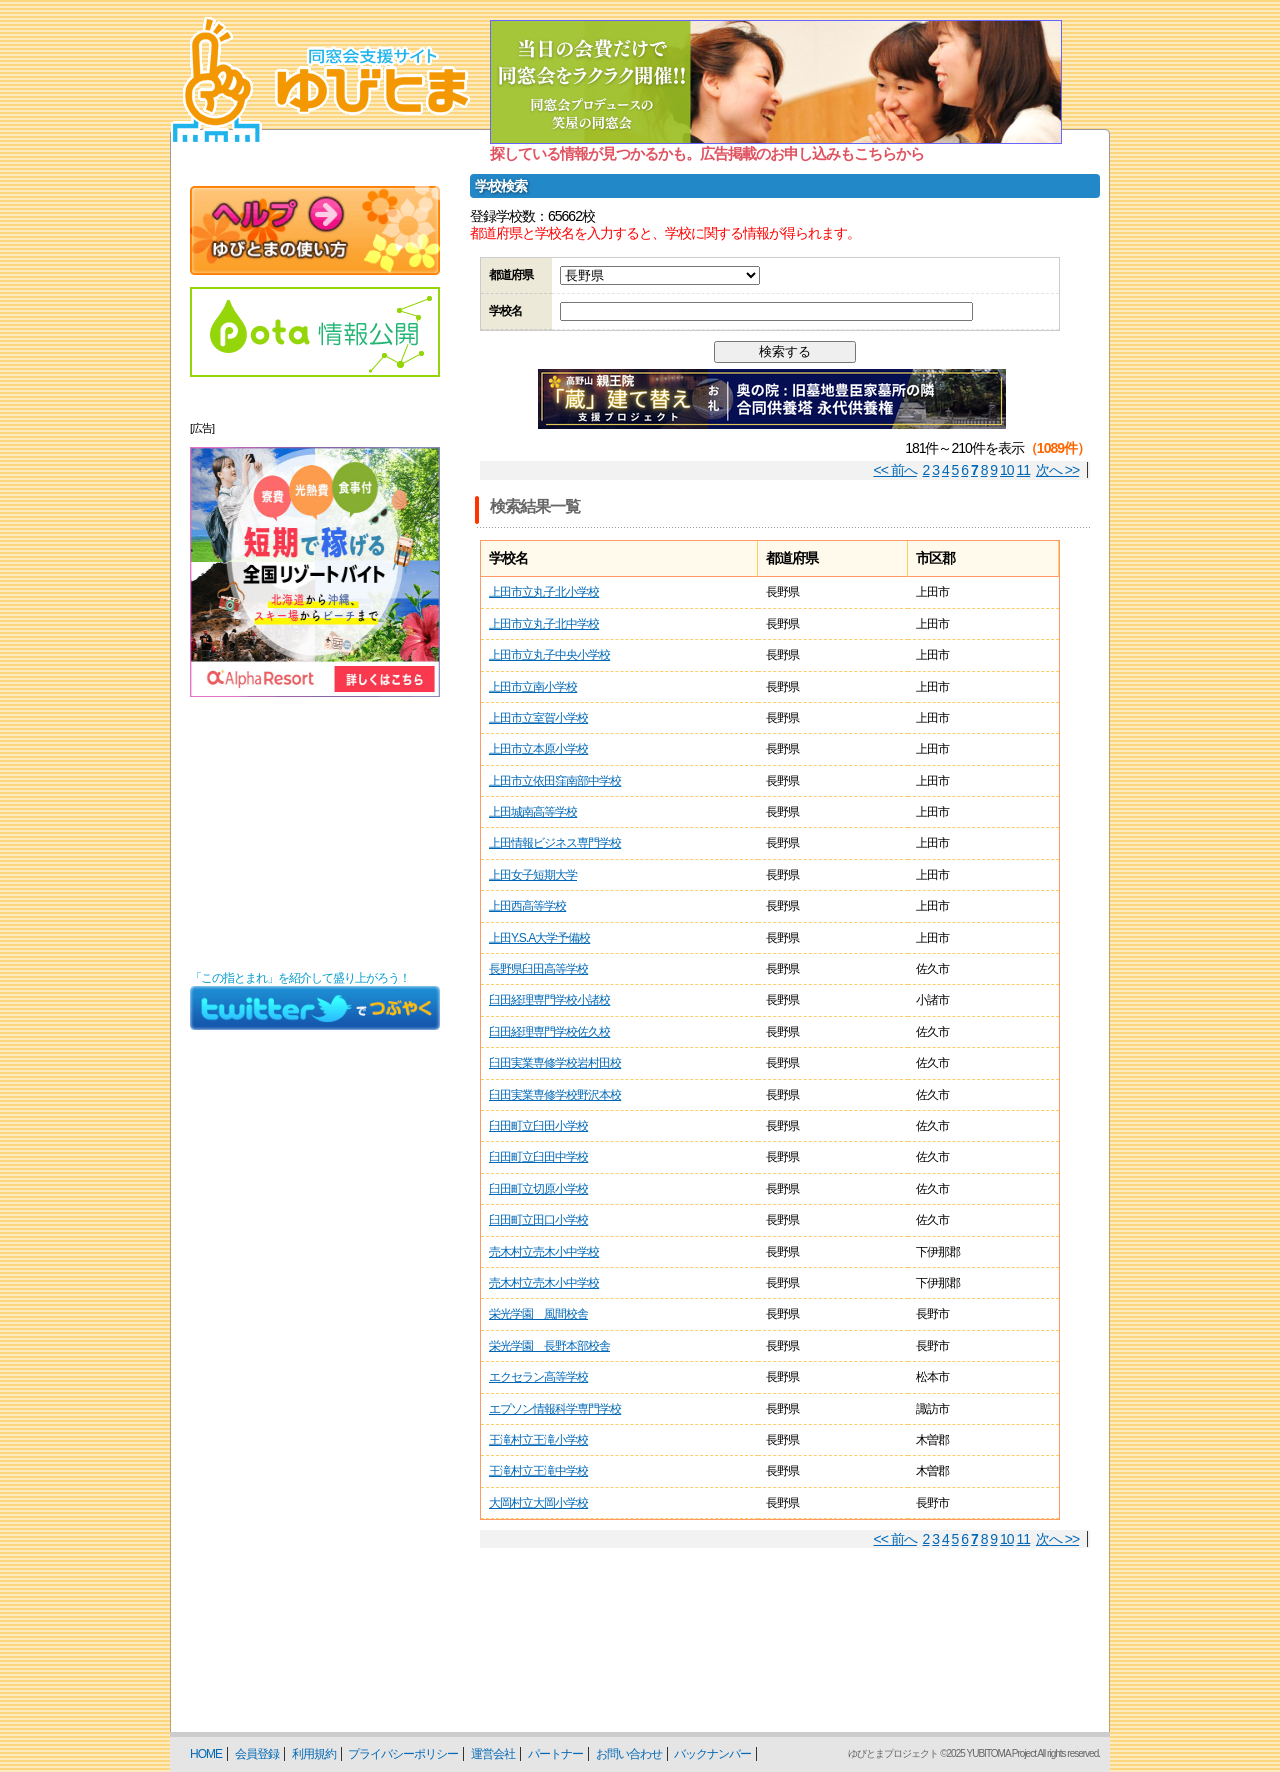  I want to click on 臼田町立臼田中学校, so click(538, 1157).